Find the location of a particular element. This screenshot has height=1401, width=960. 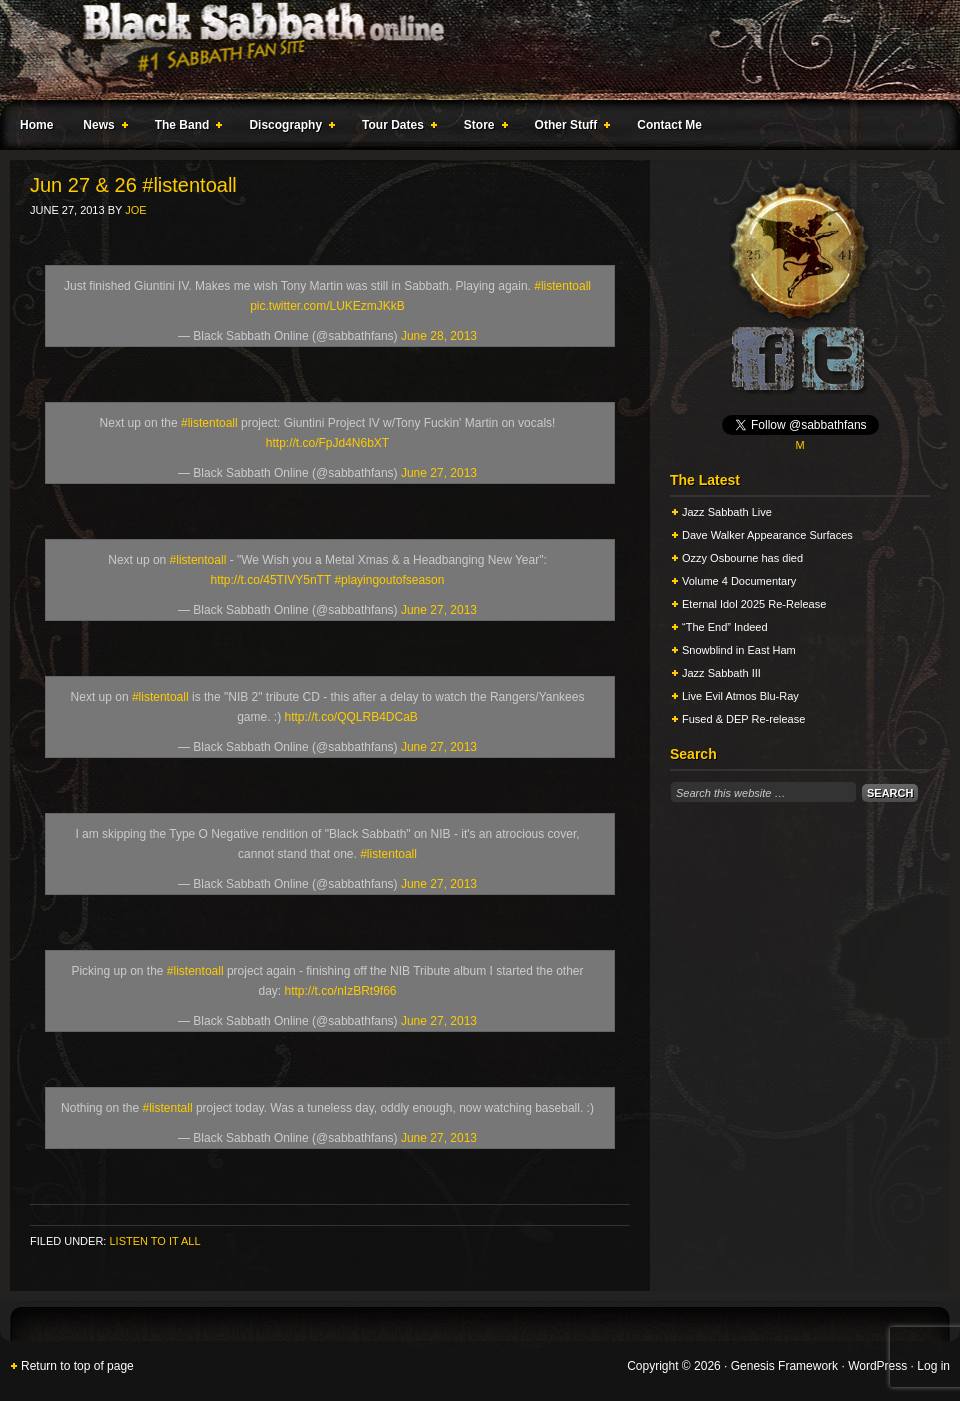

Contact Me is located at coordinates (669, 125).